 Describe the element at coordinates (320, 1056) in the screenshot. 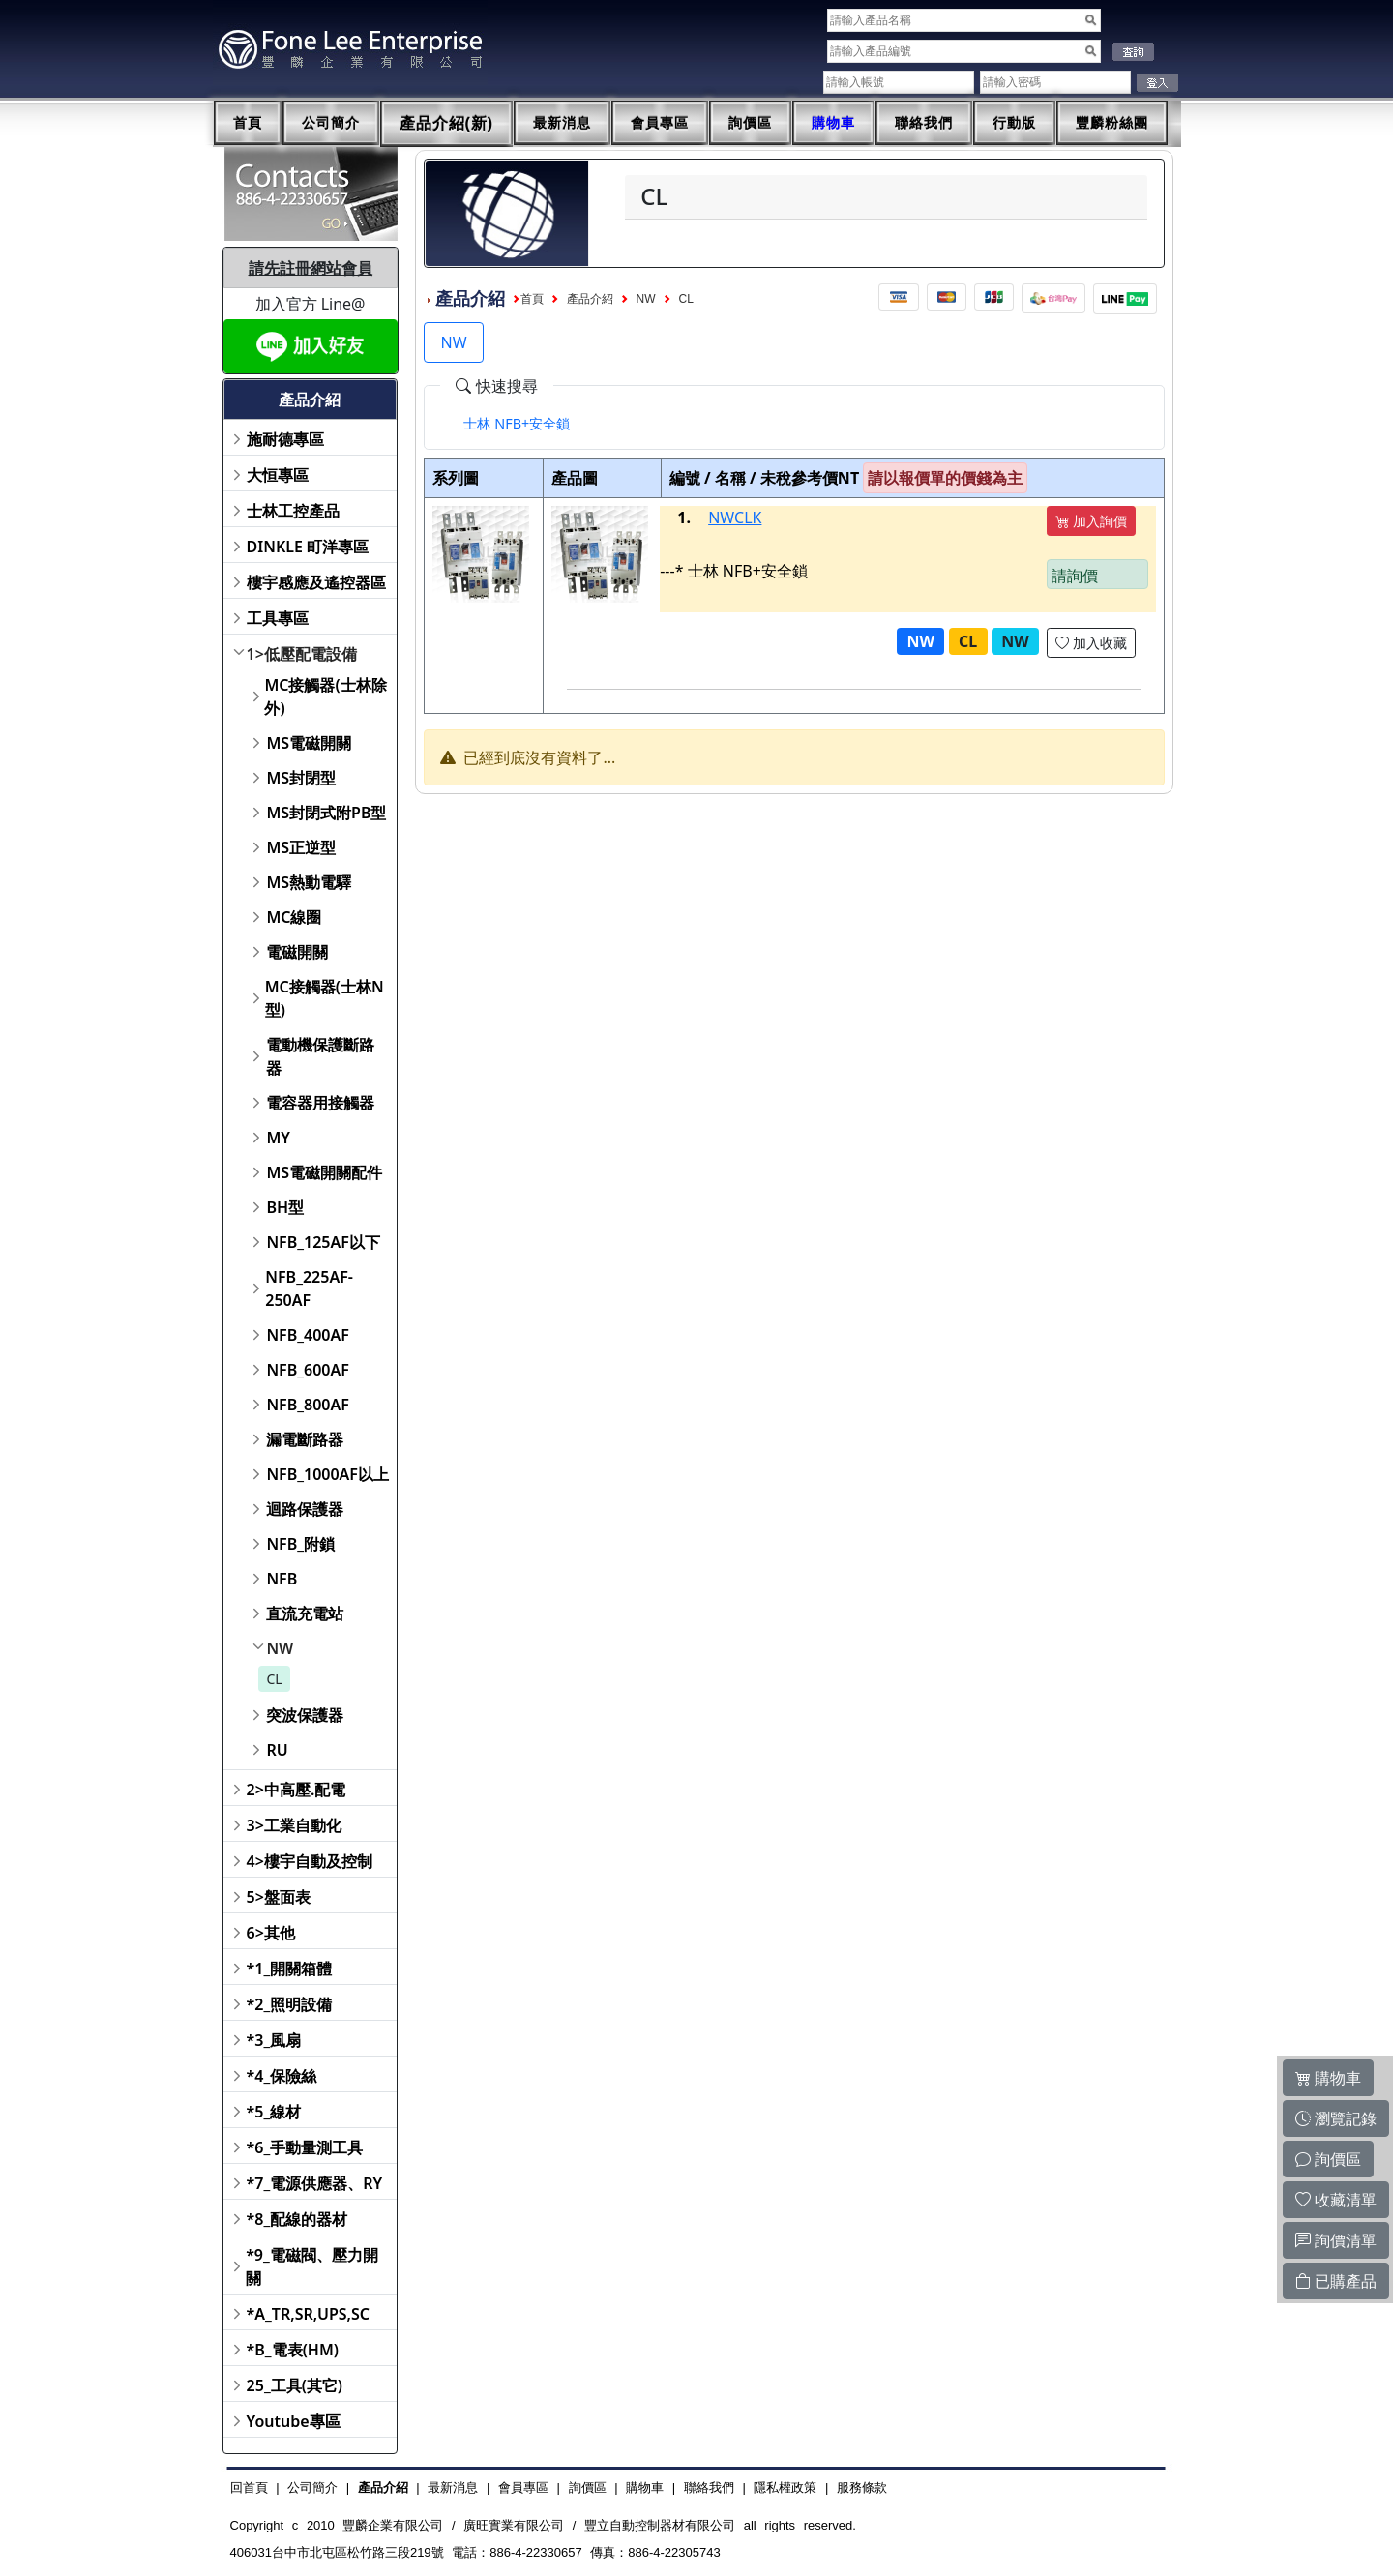

I see `電動機保護斷路器` at that location.